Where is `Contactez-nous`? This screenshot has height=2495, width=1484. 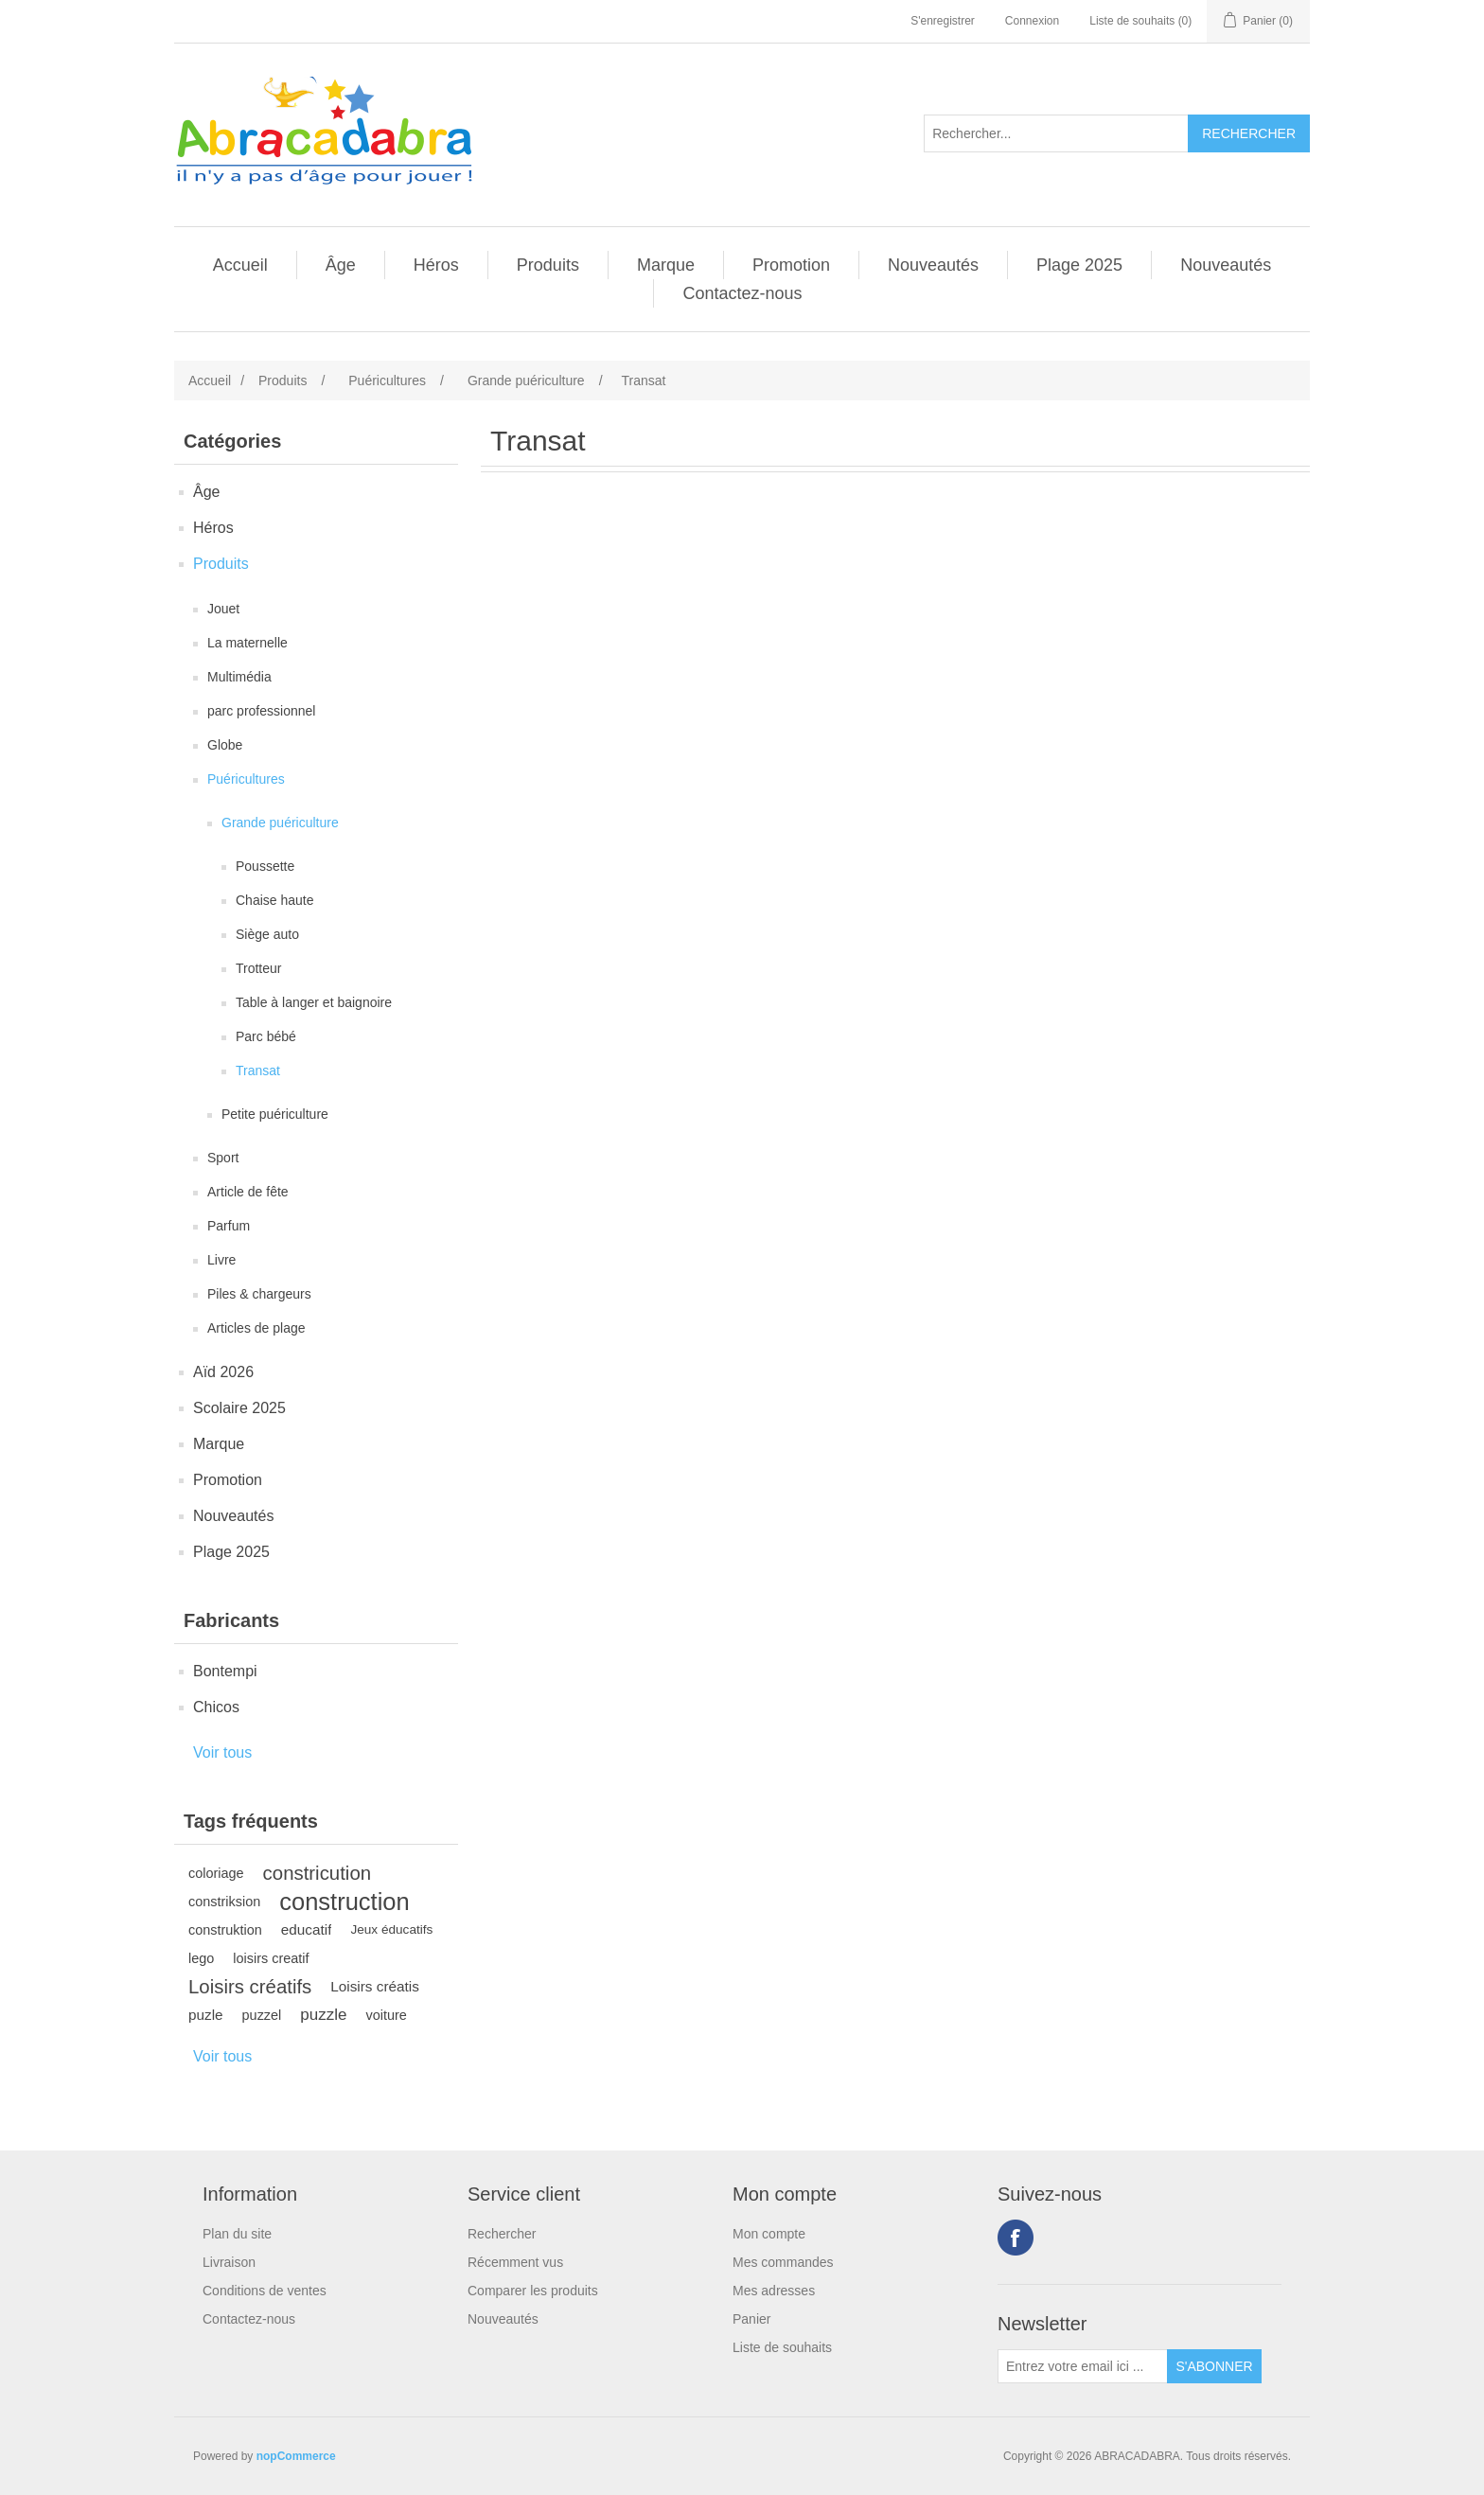 Contactez-nous is located at coordinates (742, 293).